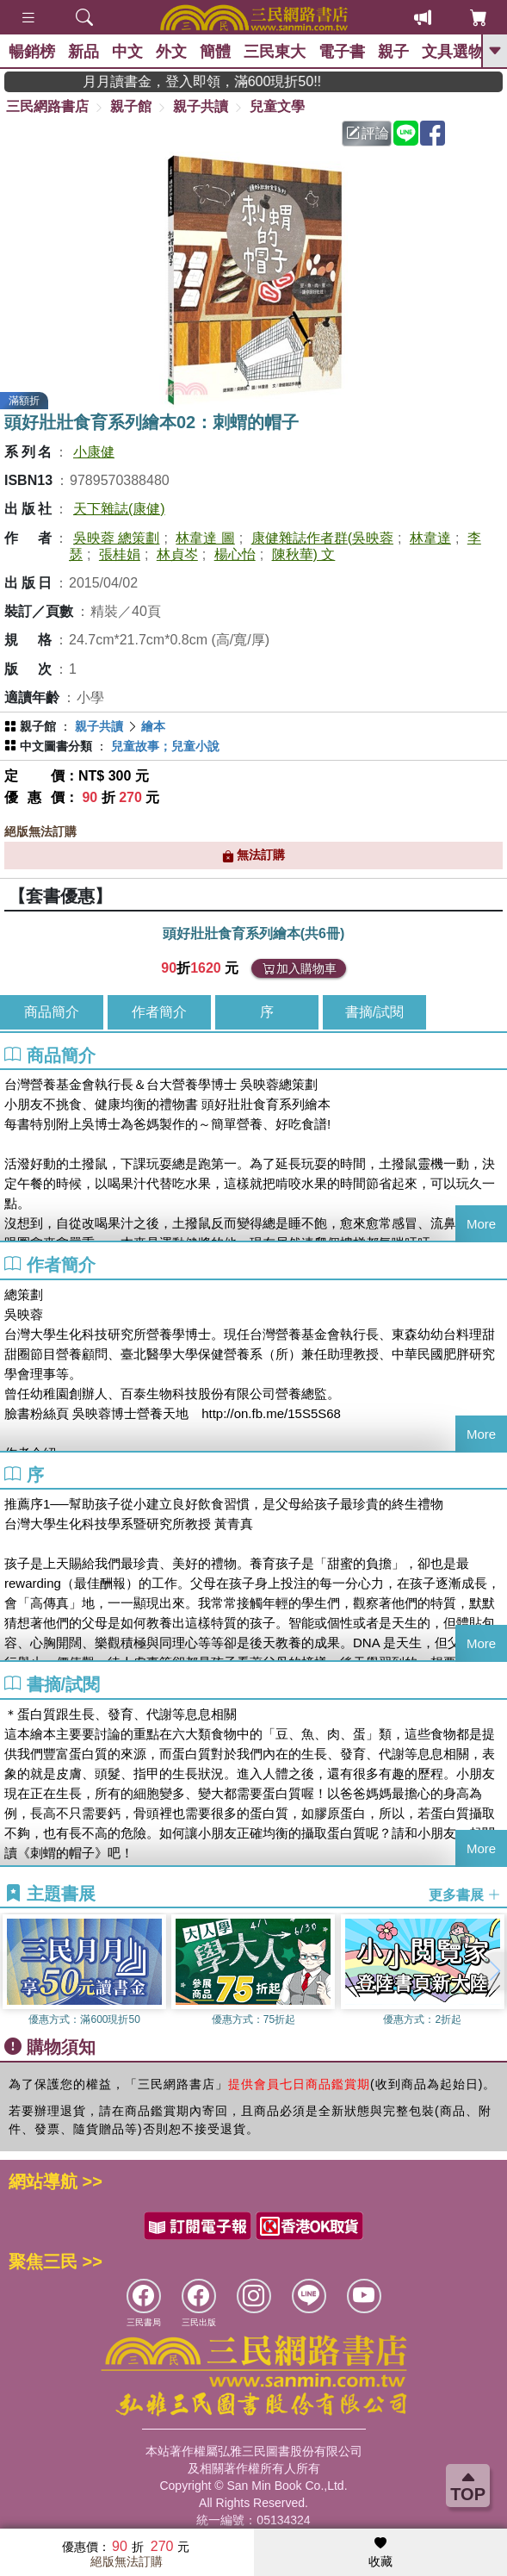  Describe the element at coordinates (83, 51) in the screenshot. I see `新品` at that location.